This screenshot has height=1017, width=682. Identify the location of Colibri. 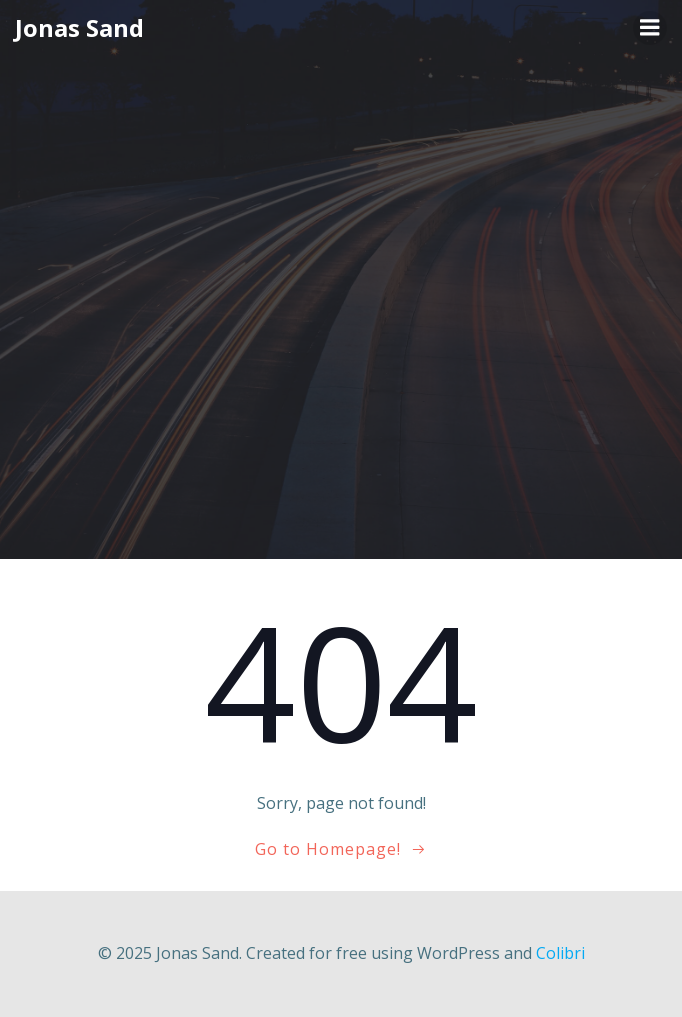
(560, 953).